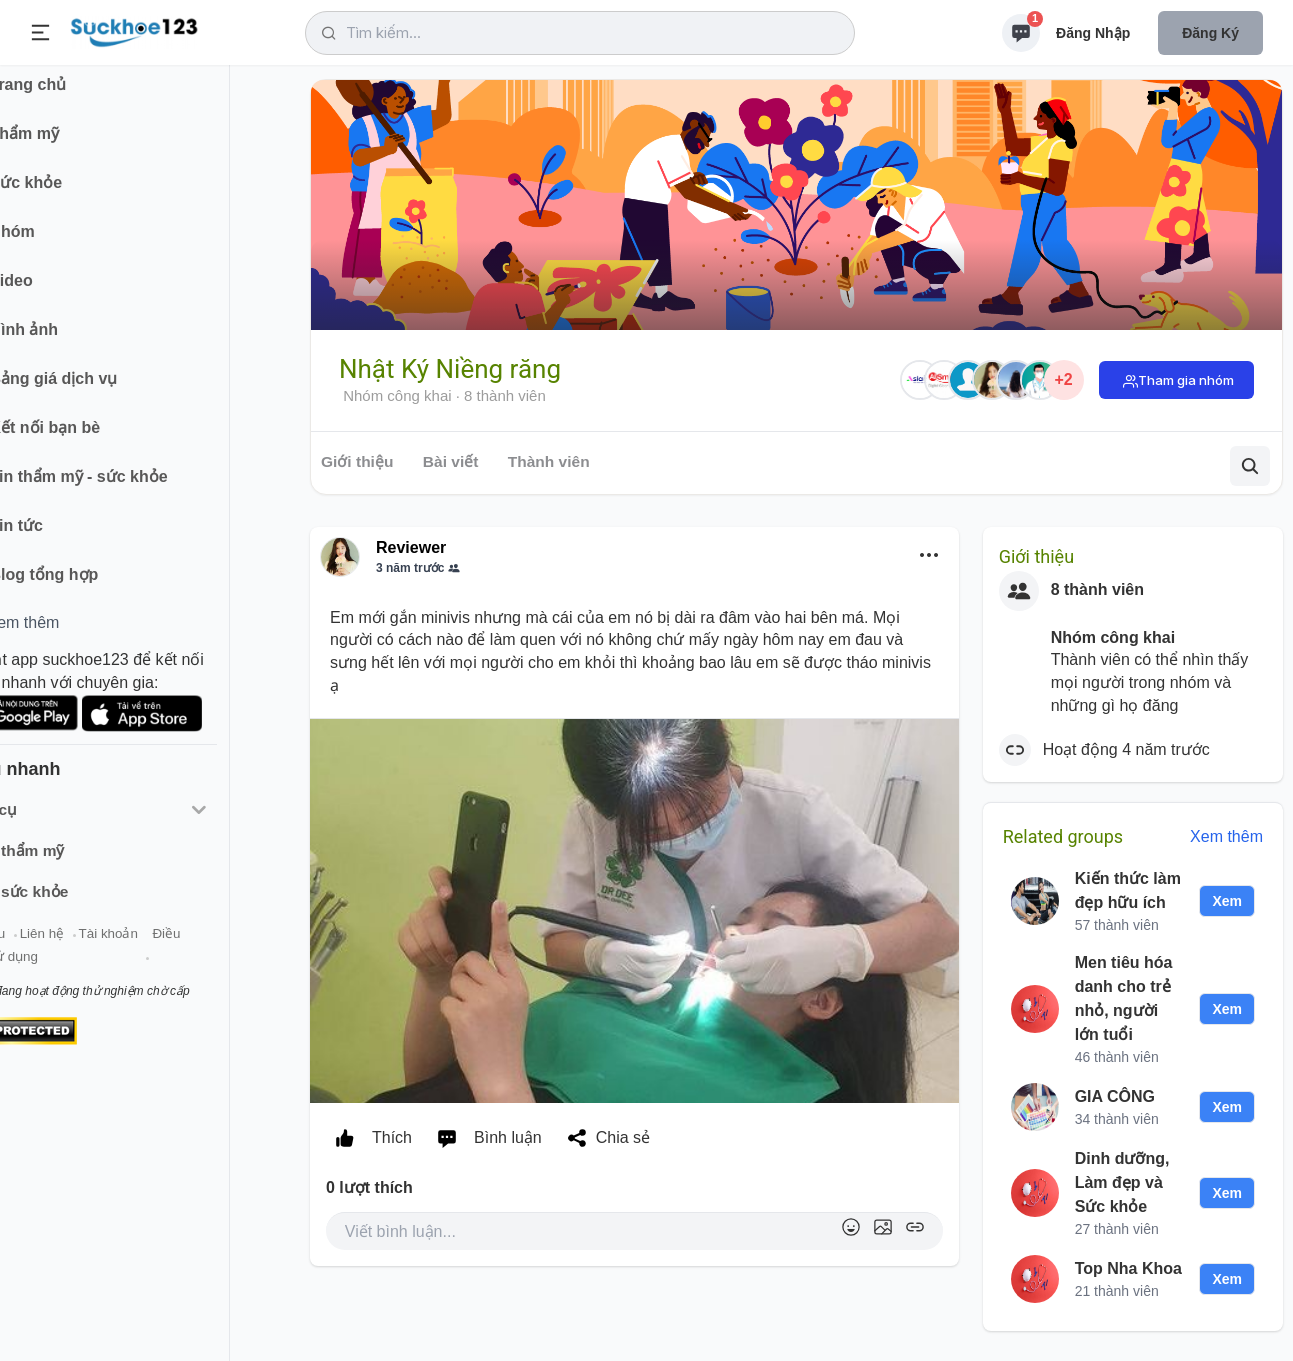 The image size is (1293, 1361). I want to click on Reviewer, so click(411, 547).